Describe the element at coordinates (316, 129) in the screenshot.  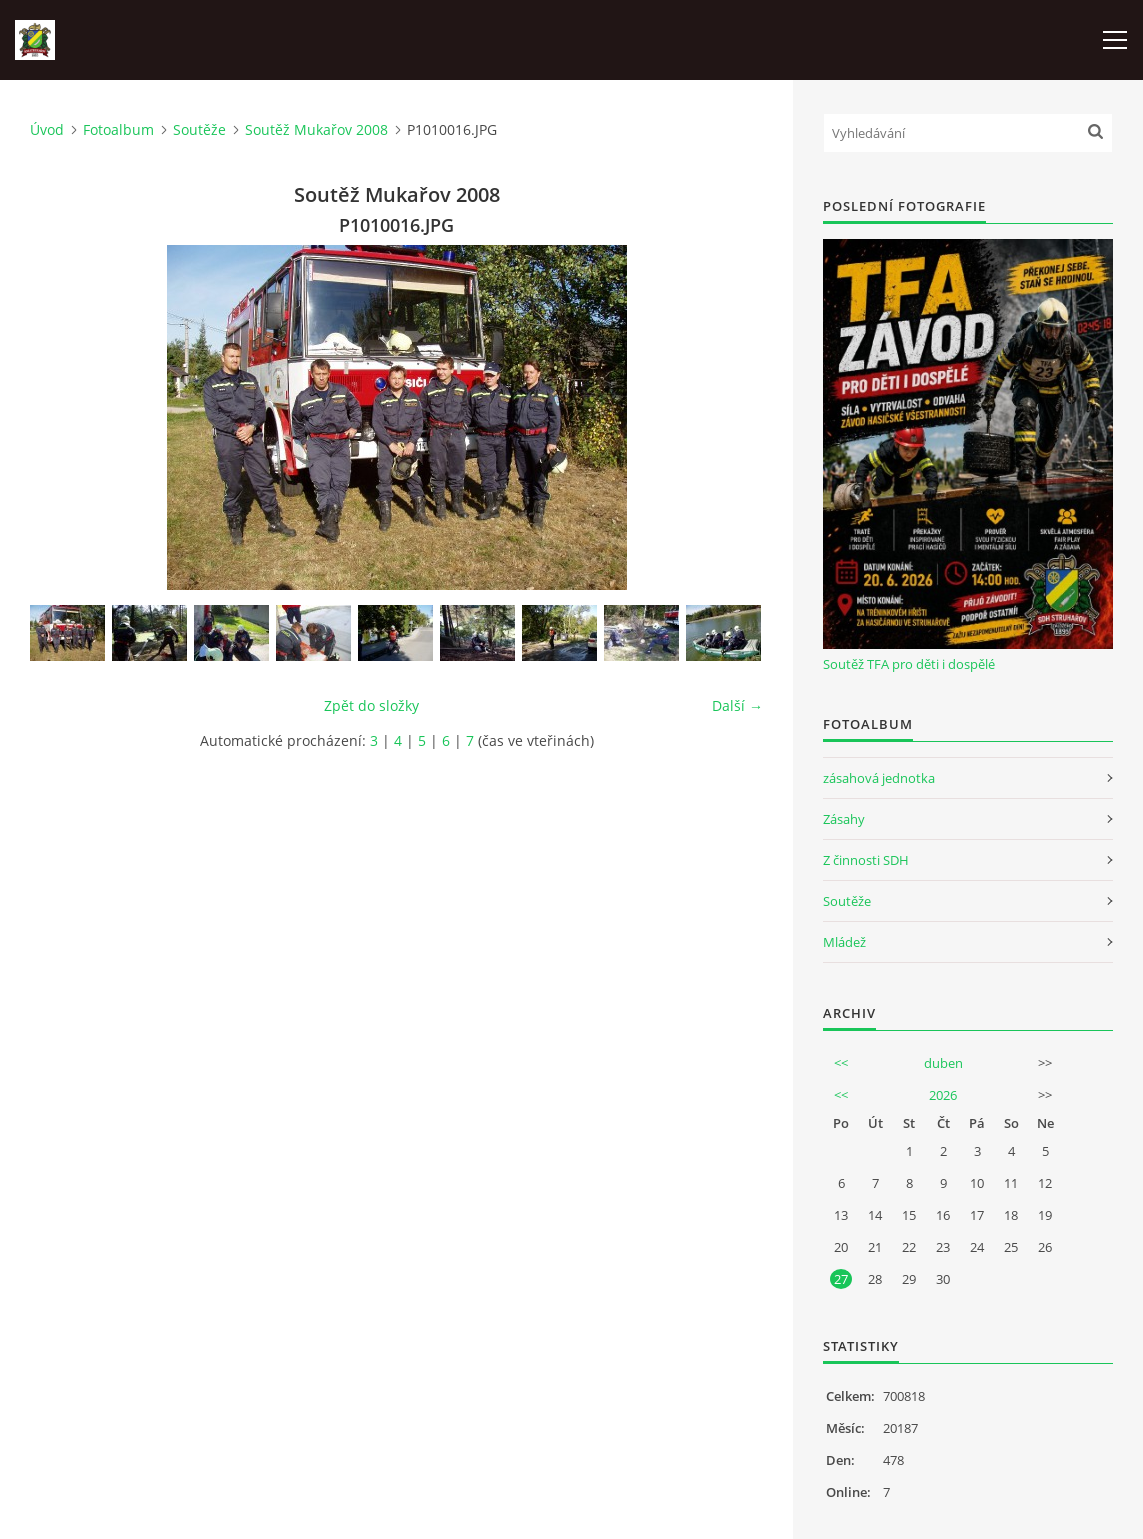
I see `Soutěž Mukařov 2008` at that location.